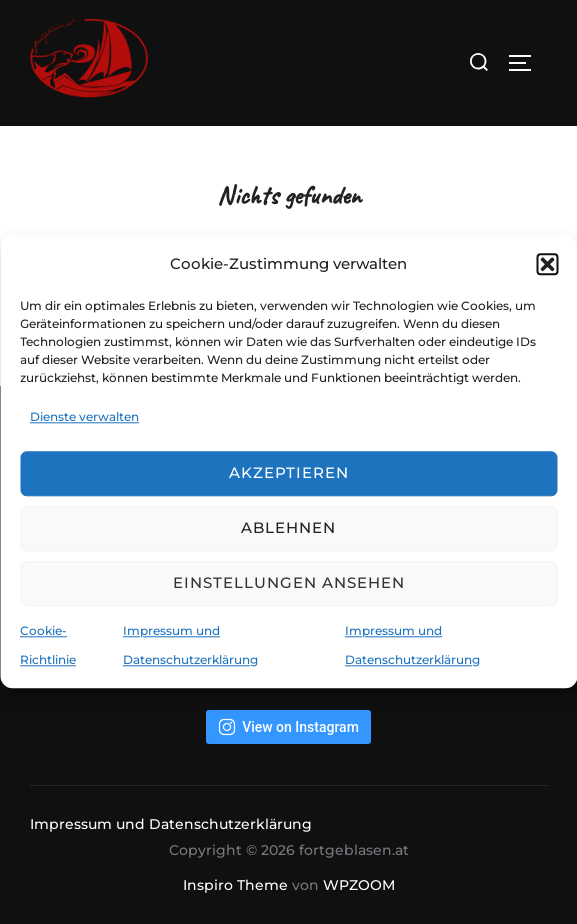 The image size is (577, 924). I want to click on Ablehnen, so click(288, 528).